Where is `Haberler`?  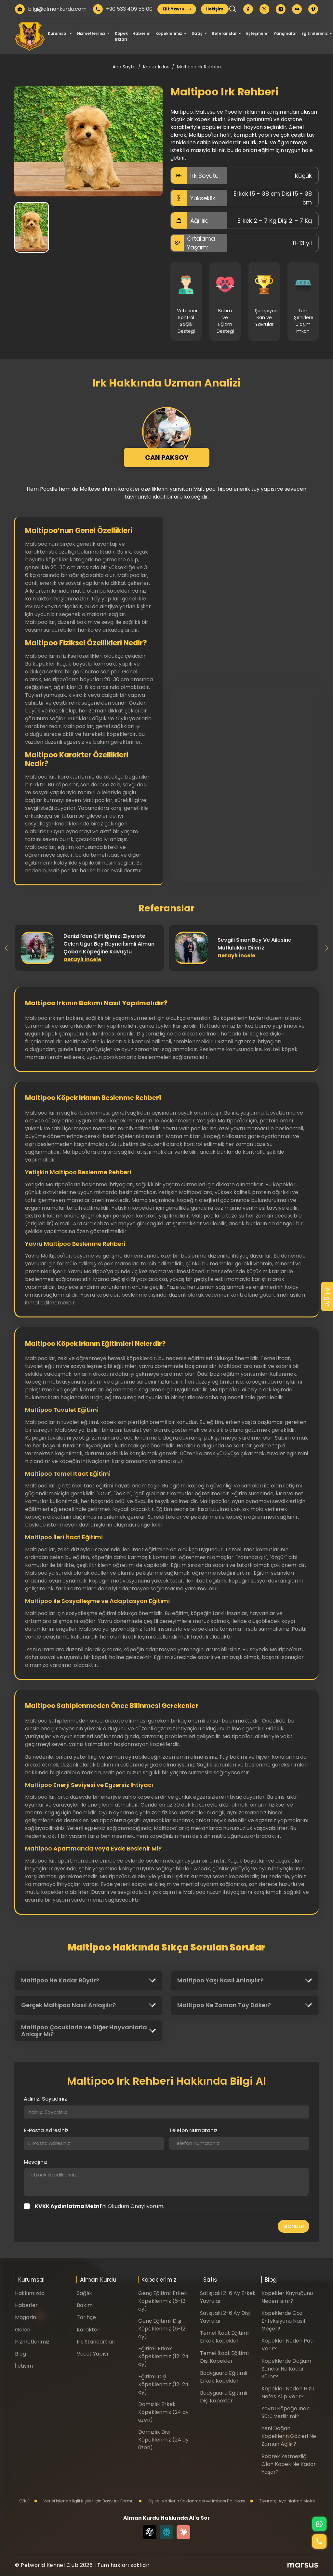
Haberler is located at coordinates (141, 33).